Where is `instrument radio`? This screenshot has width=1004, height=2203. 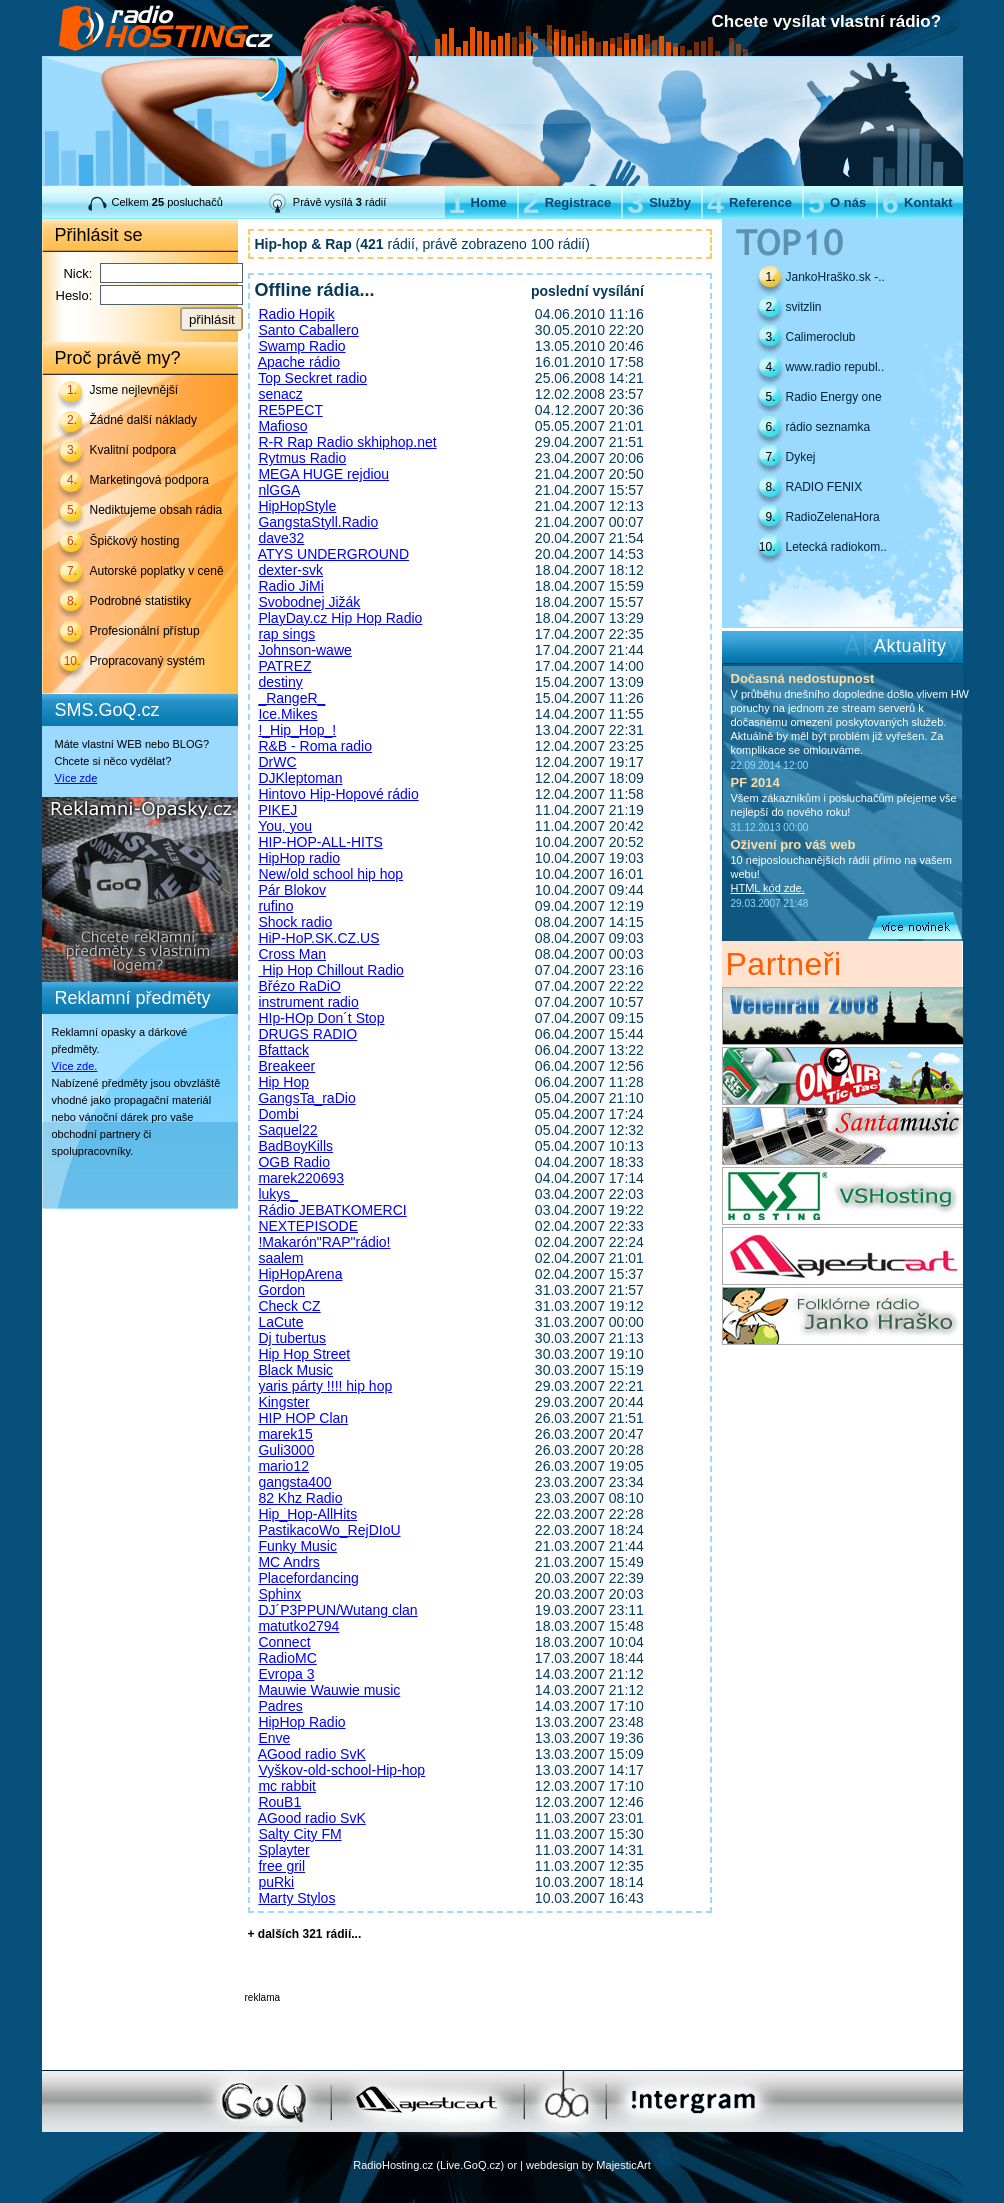
instrument radio is located at coordinates (308, 1002).